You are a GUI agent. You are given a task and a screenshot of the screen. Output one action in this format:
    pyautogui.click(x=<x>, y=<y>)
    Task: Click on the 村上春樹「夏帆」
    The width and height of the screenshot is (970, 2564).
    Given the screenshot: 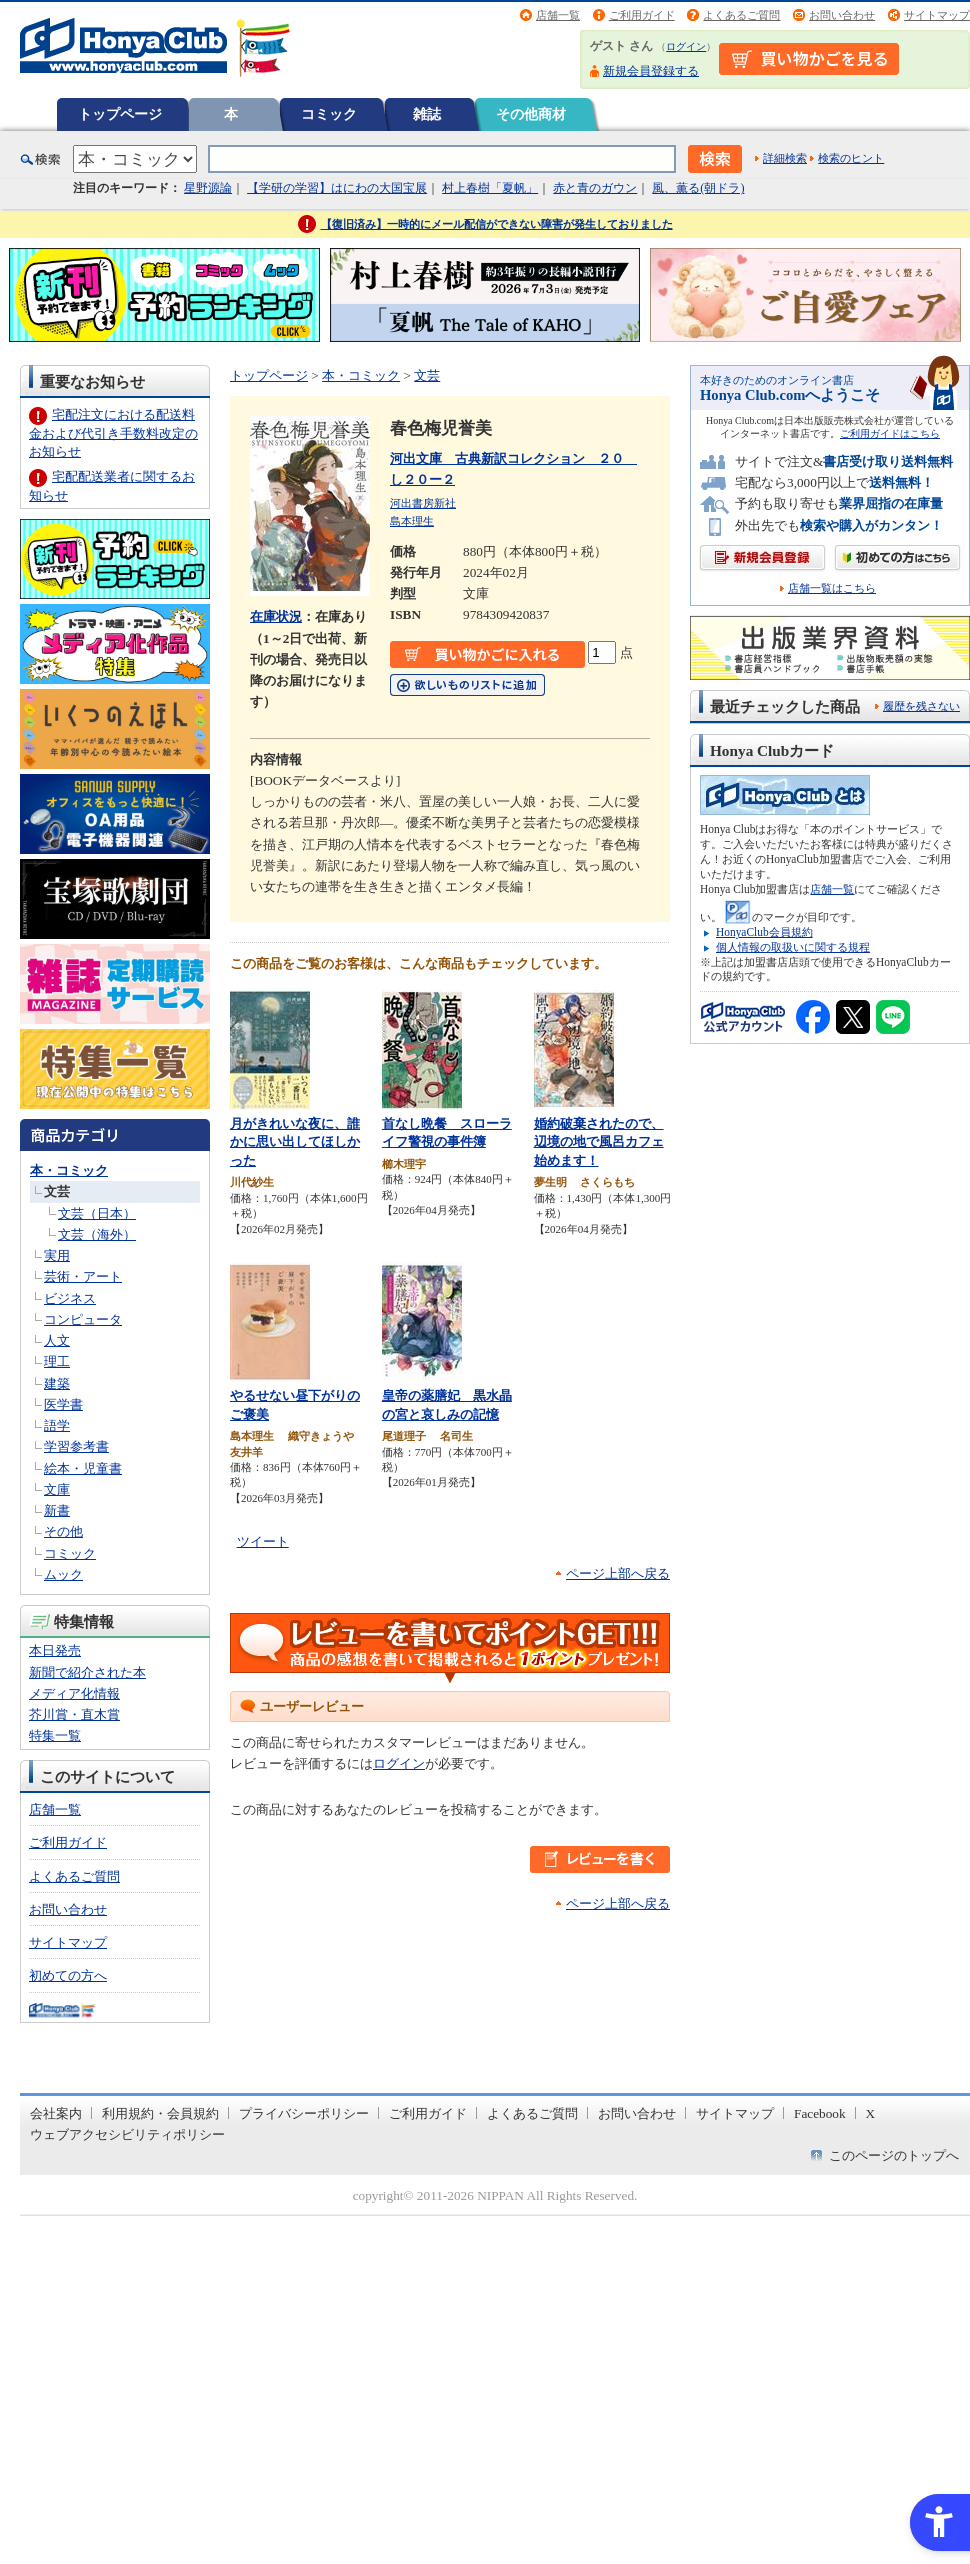 What is the action you would take?
    pyautogui.click(x=490, y=188)
    